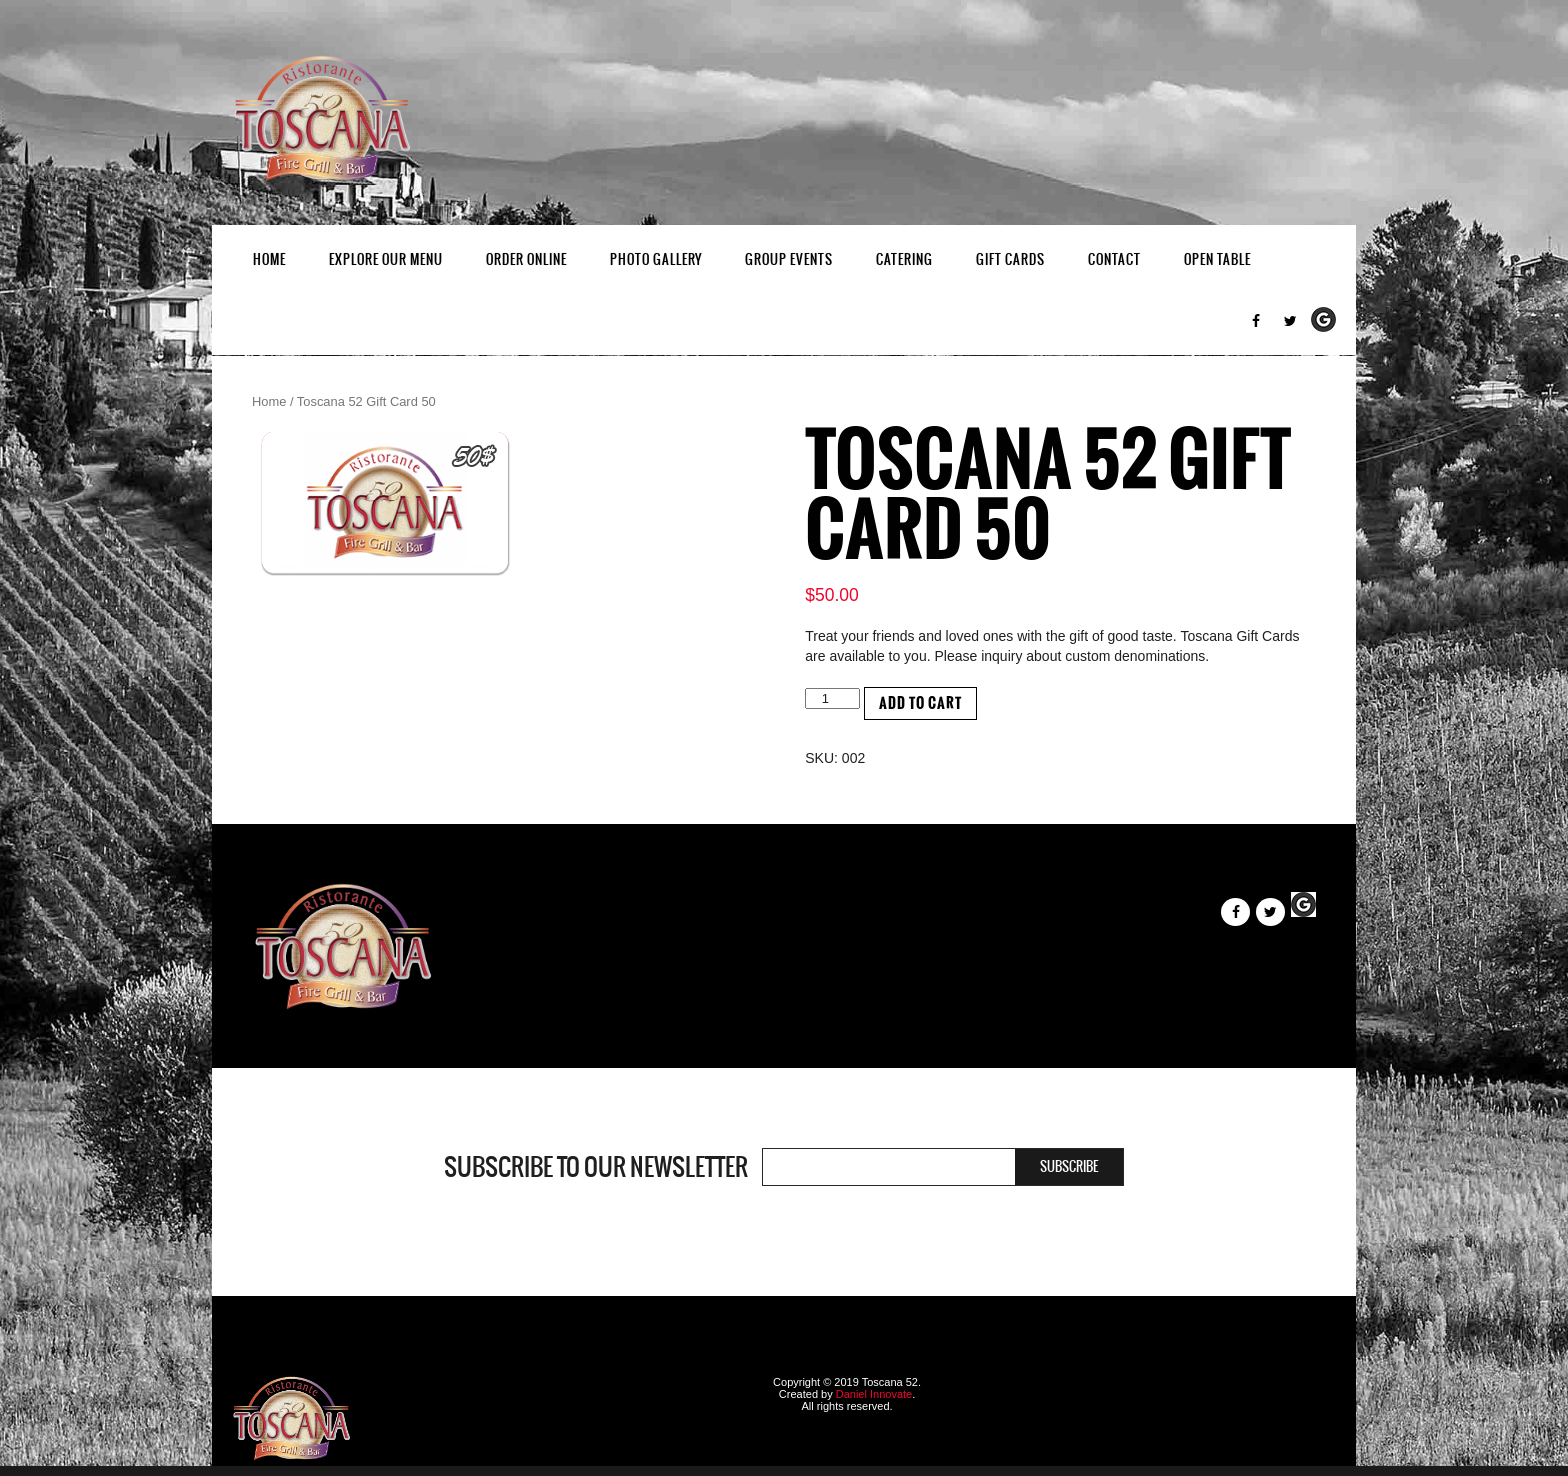 Image resolution: width=1568 pixels, height=1476 pixels. Describe the element at coordinates (596, 1167) in the screenshot. I see `Subscribe to our newsletter` at that location.